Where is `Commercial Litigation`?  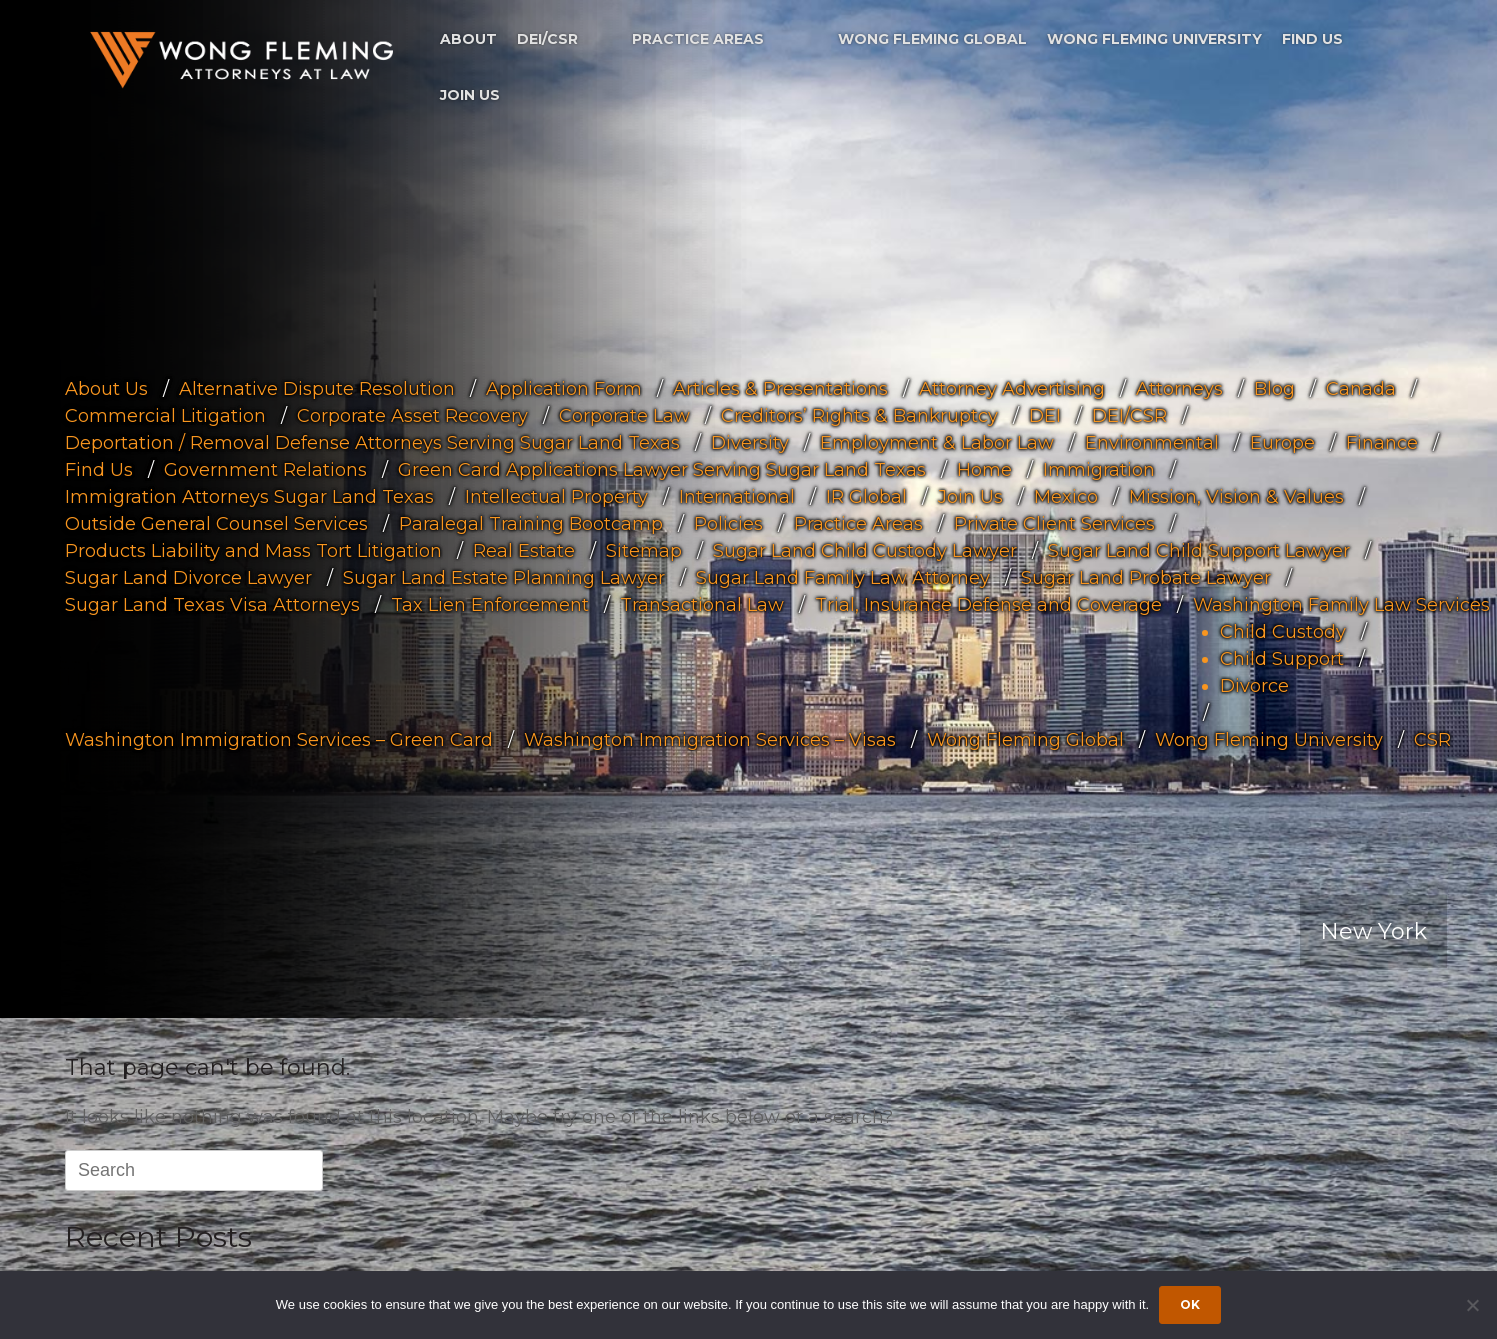 Commercial Litigation is located at coordinates (165, 416).